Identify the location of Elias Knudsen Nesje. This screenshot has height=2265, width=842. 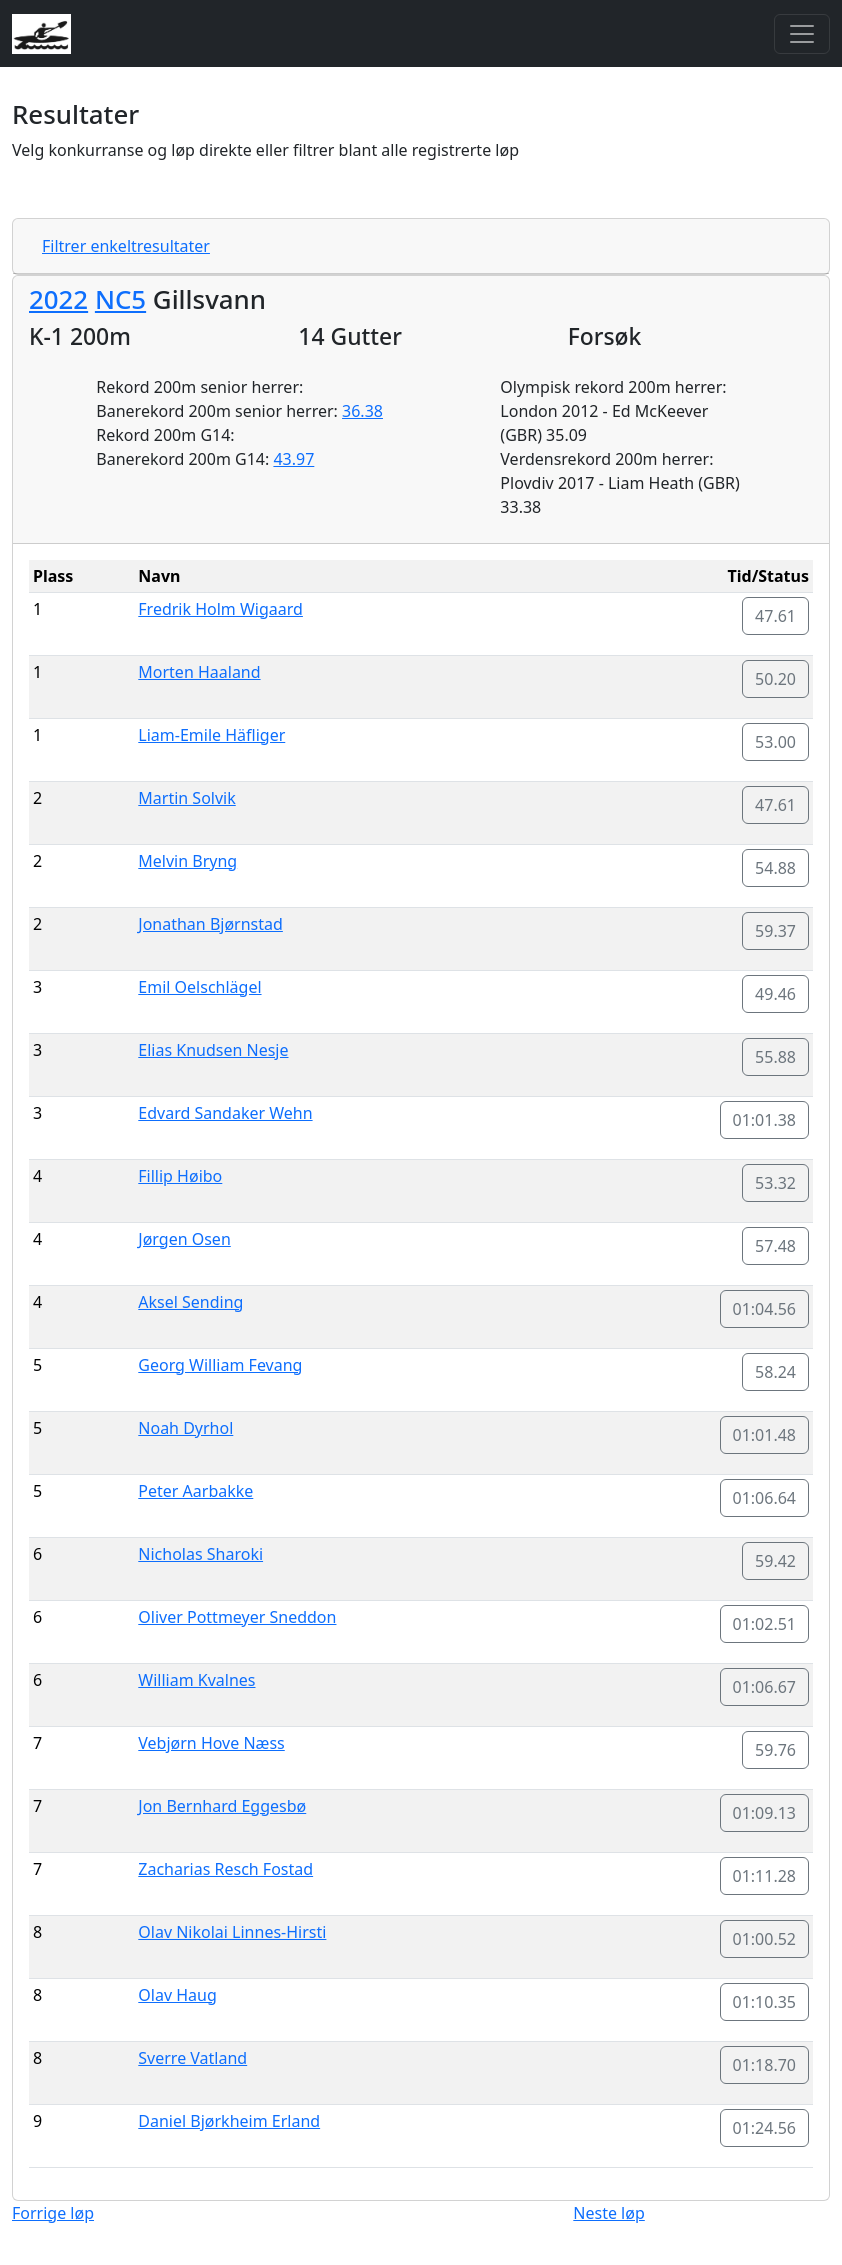
(213, 1050).